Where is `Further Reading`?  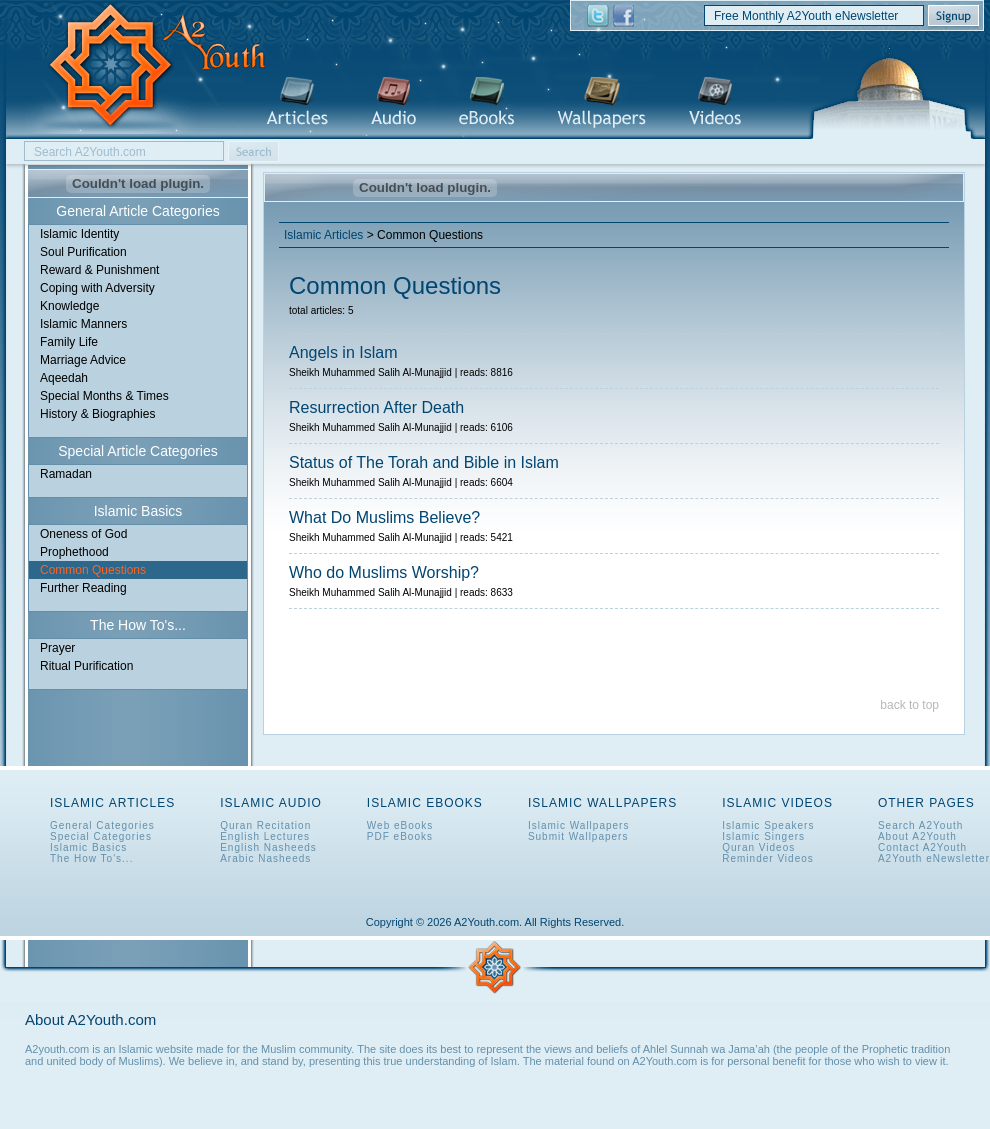
Further Reading is located at coordinates (83, 588).